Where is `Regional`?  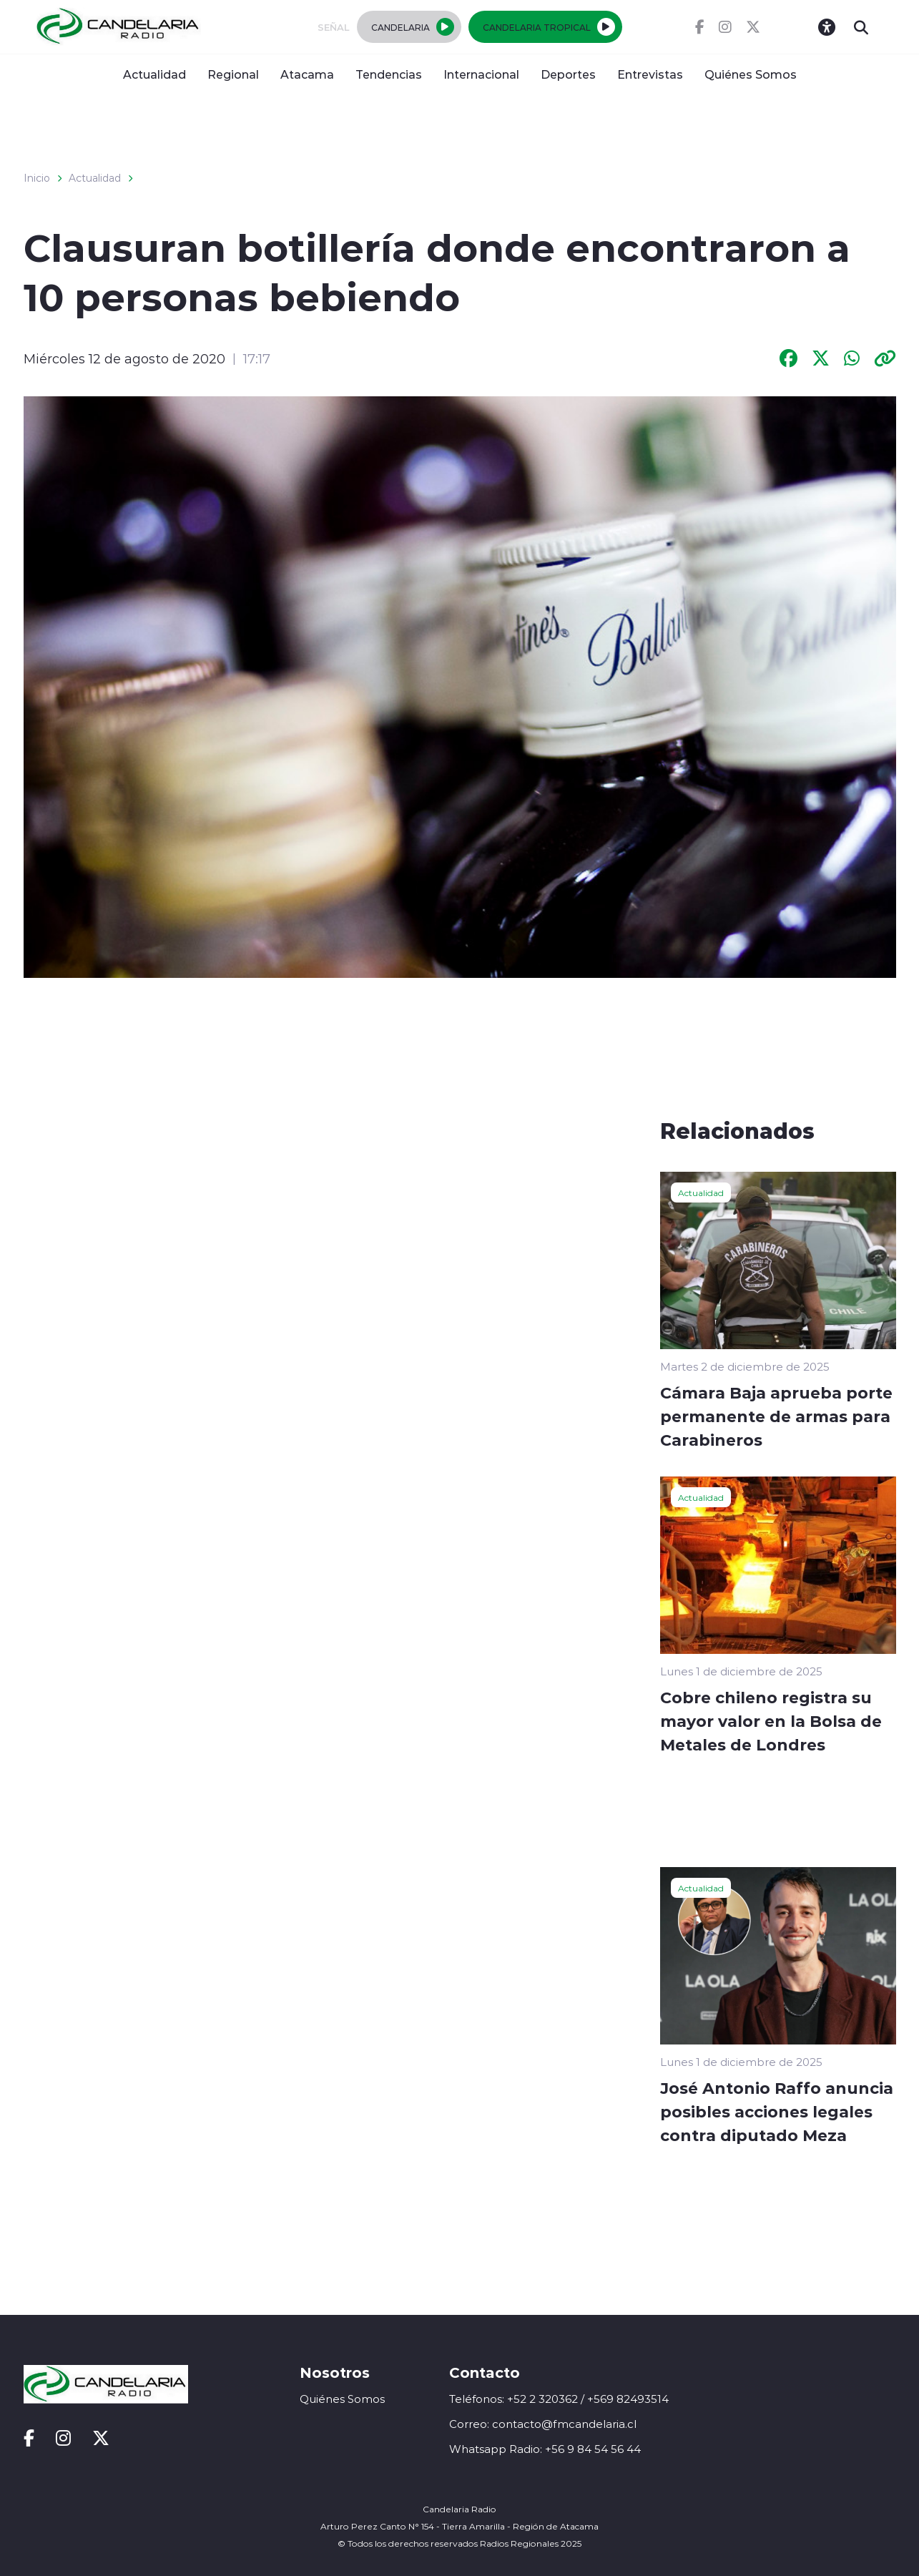 Regional is located at coordinates (233, 74).